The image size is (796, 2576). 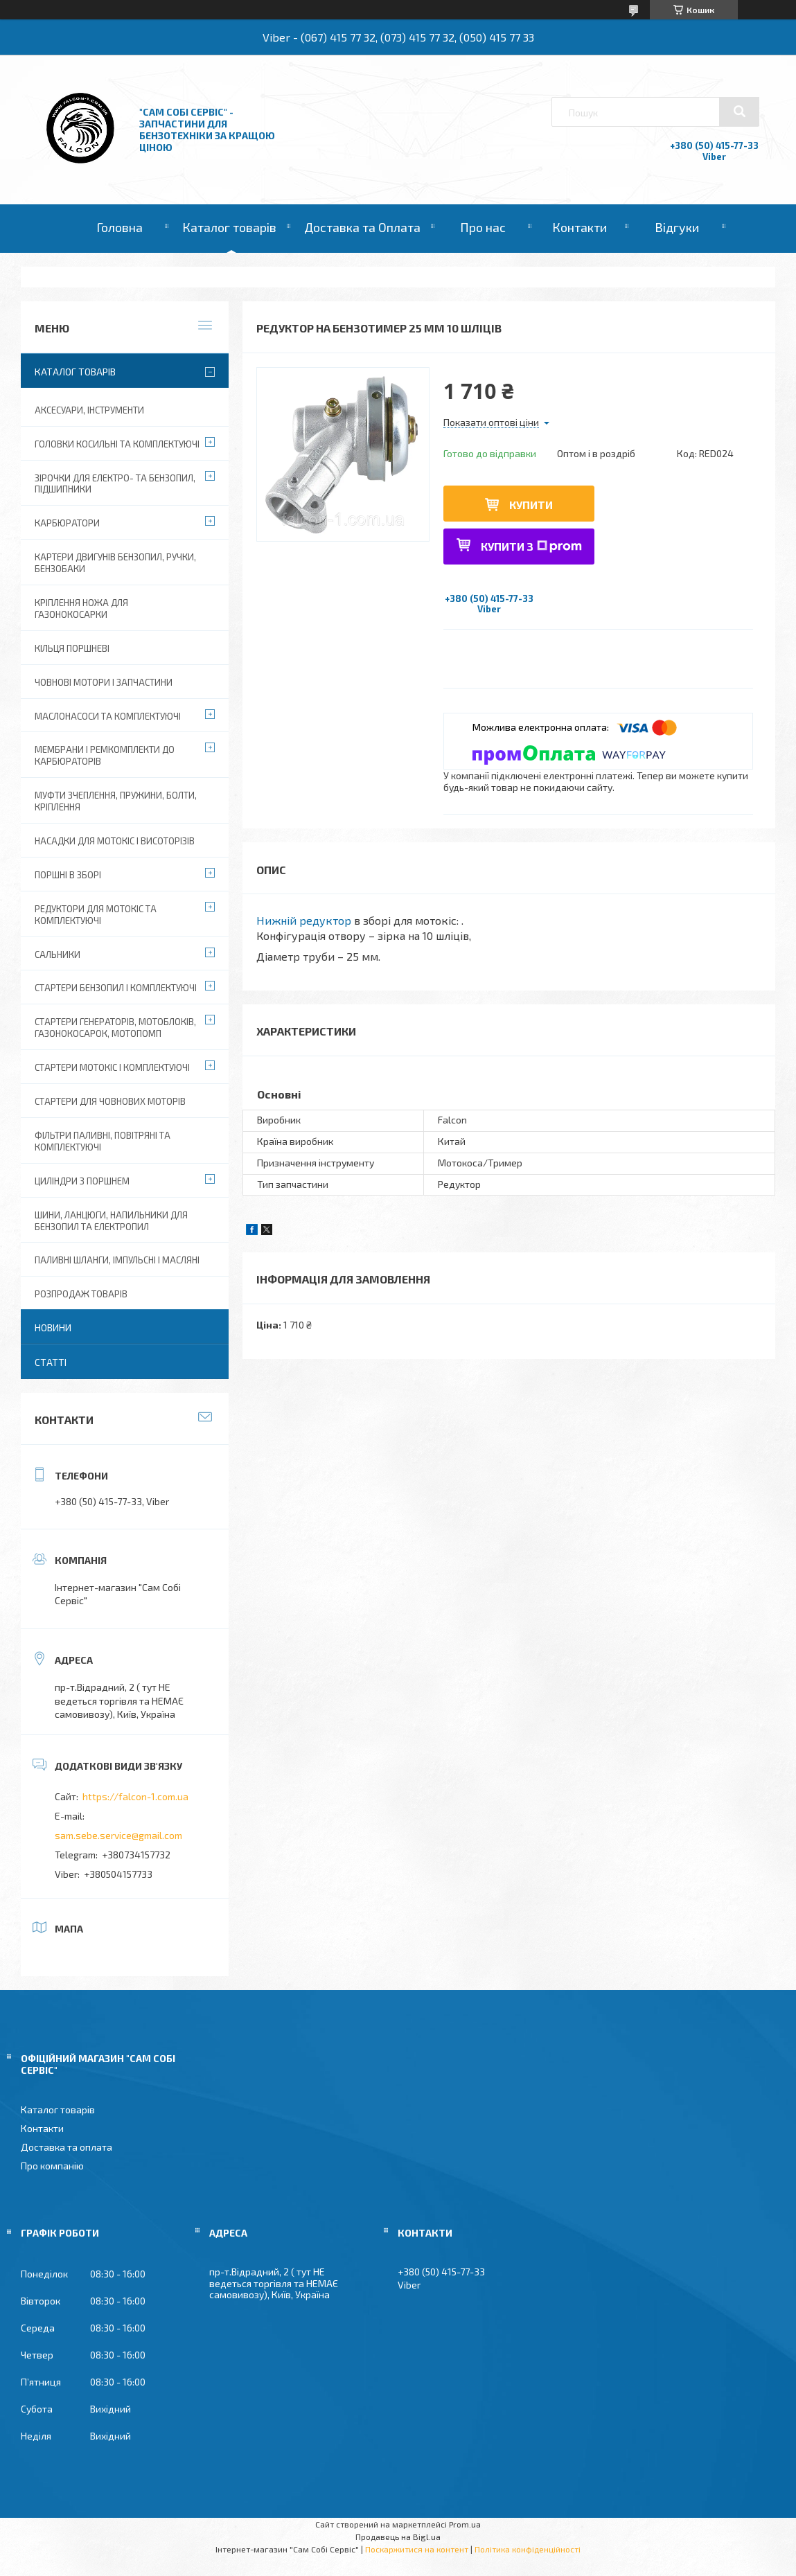 What do you see at coordinates (362, 227) in the screenshot?
I see `Доставка та Оплата` at bounding box center [362, 227].